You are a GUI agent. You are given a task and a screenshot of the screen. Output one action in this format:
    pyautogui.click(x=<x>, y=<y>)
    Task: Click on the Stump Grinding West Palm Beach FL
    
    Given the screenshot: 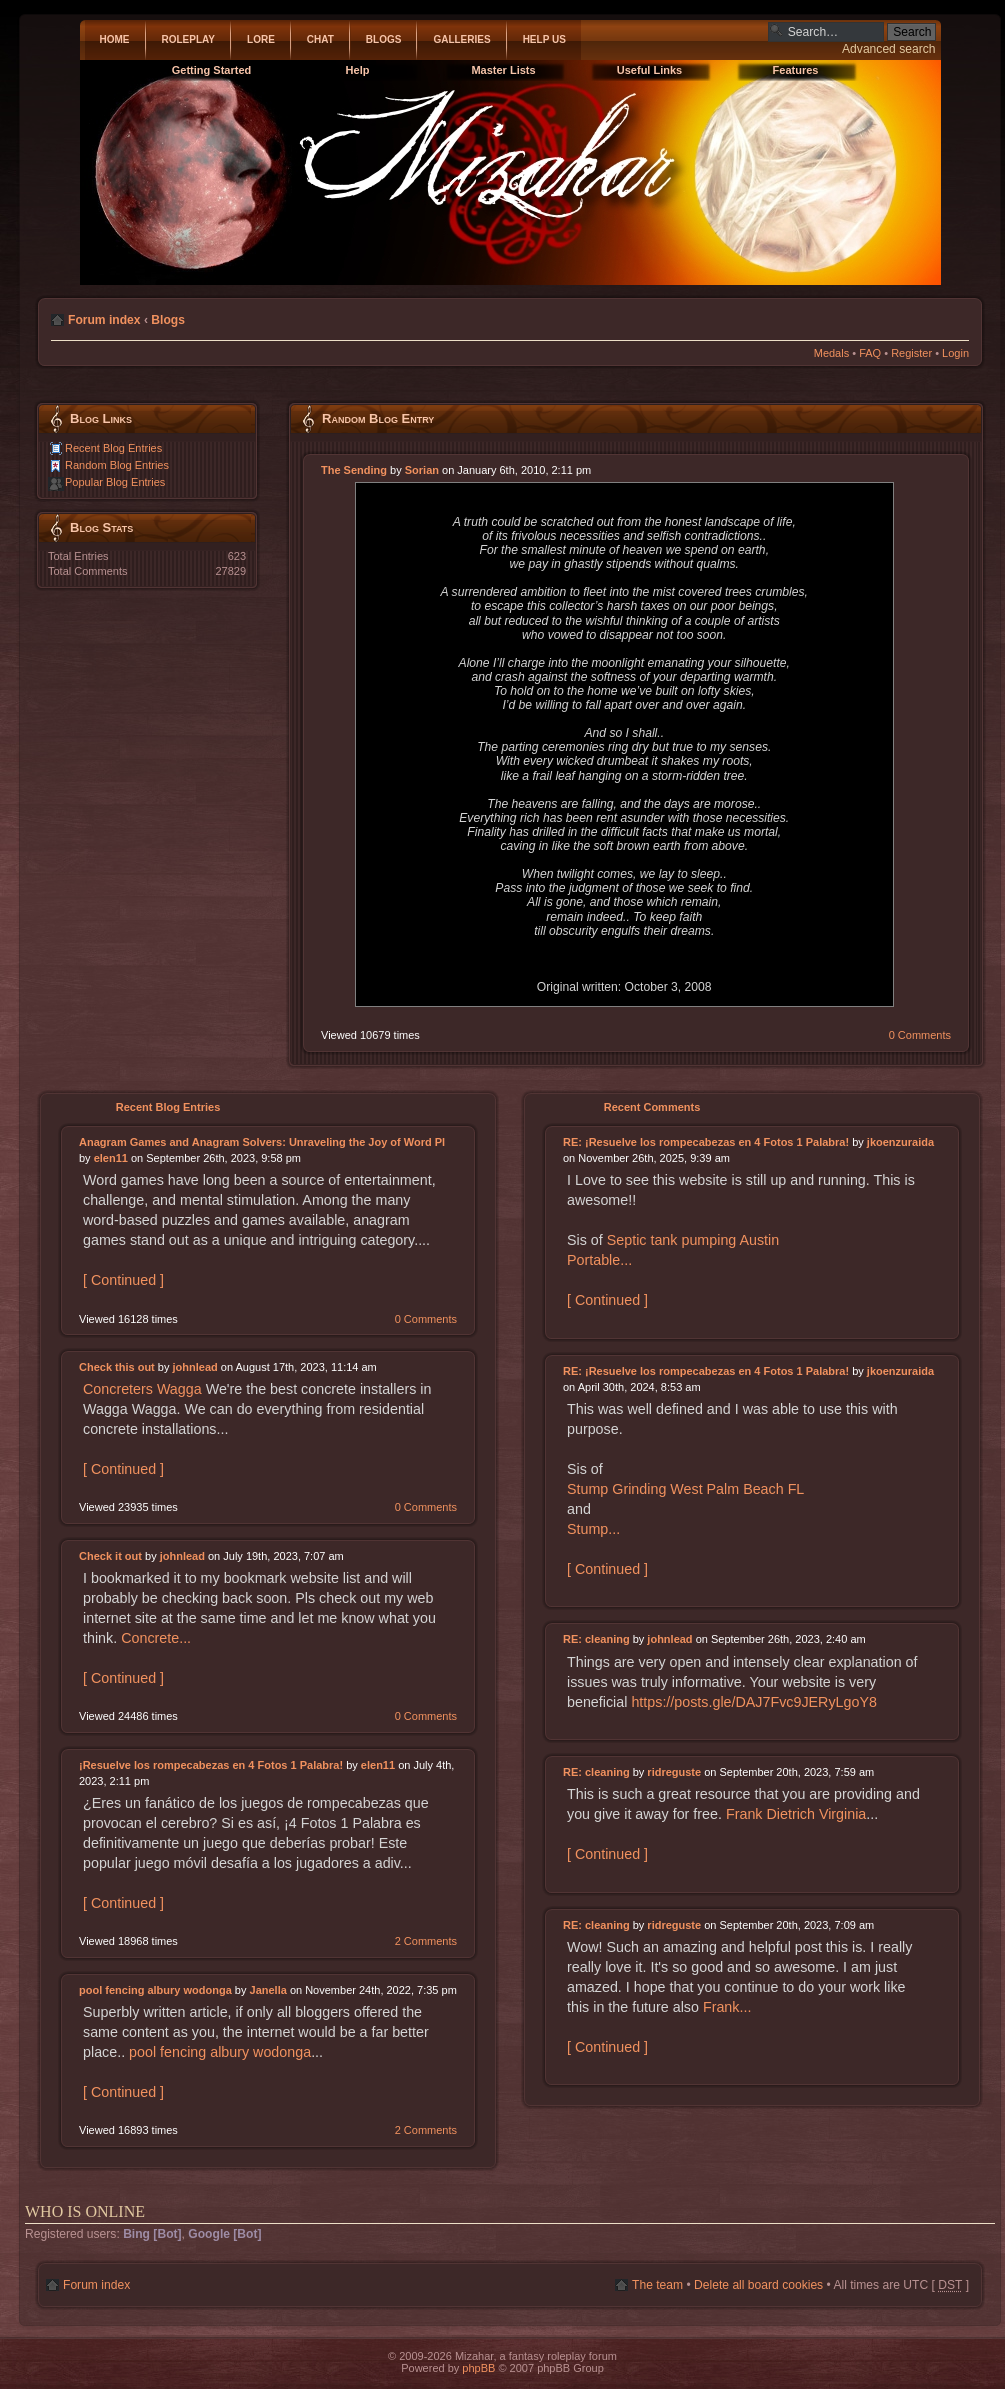 What is the action you would take?
    pyautogui.click(x=685, y=1489)
    